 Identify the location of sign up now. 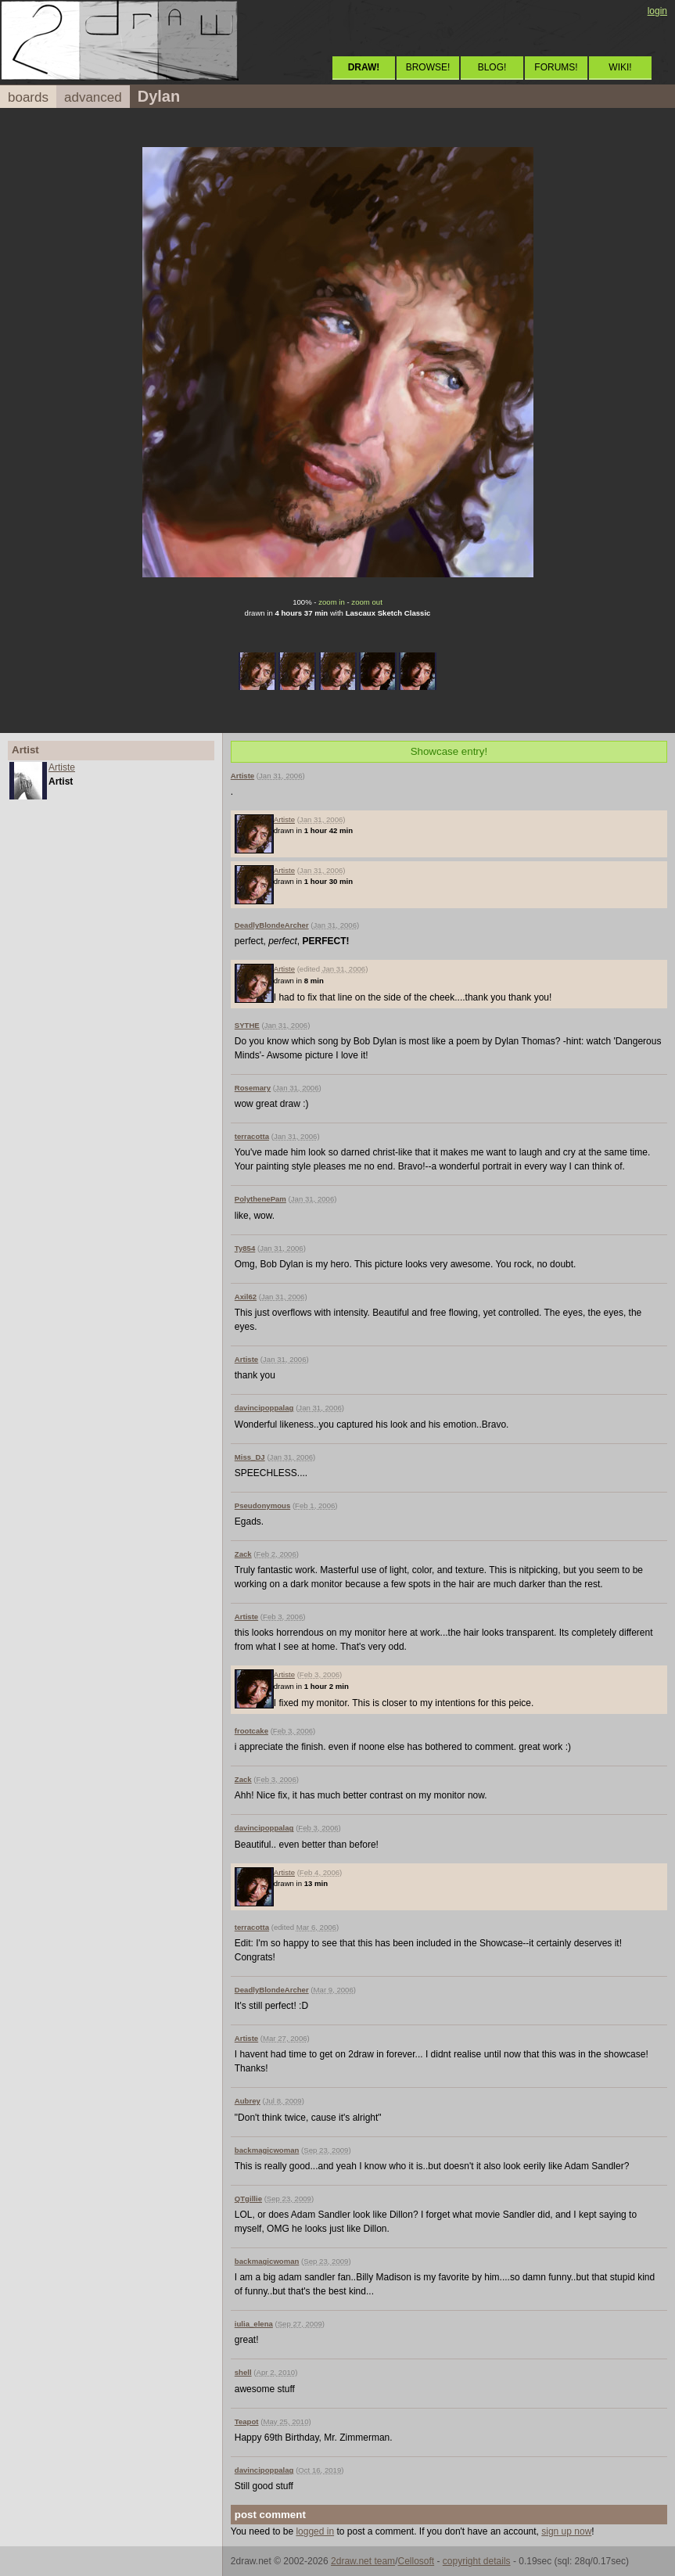
(566, 2531).